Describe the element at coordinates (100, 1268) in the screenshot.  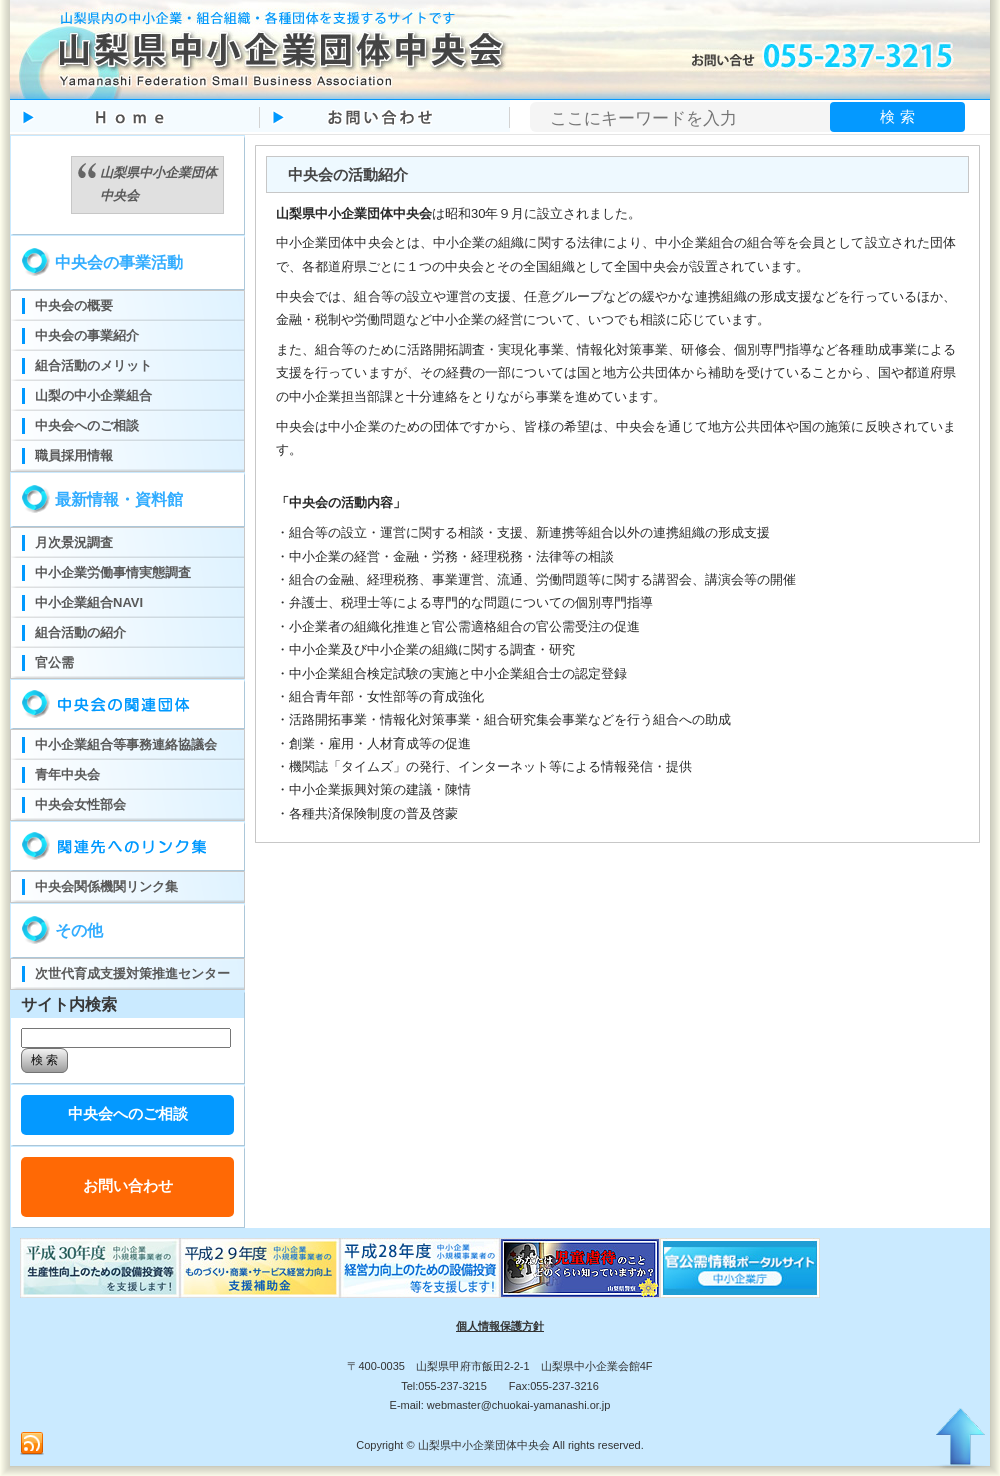
I see `ものづくり` at that location.